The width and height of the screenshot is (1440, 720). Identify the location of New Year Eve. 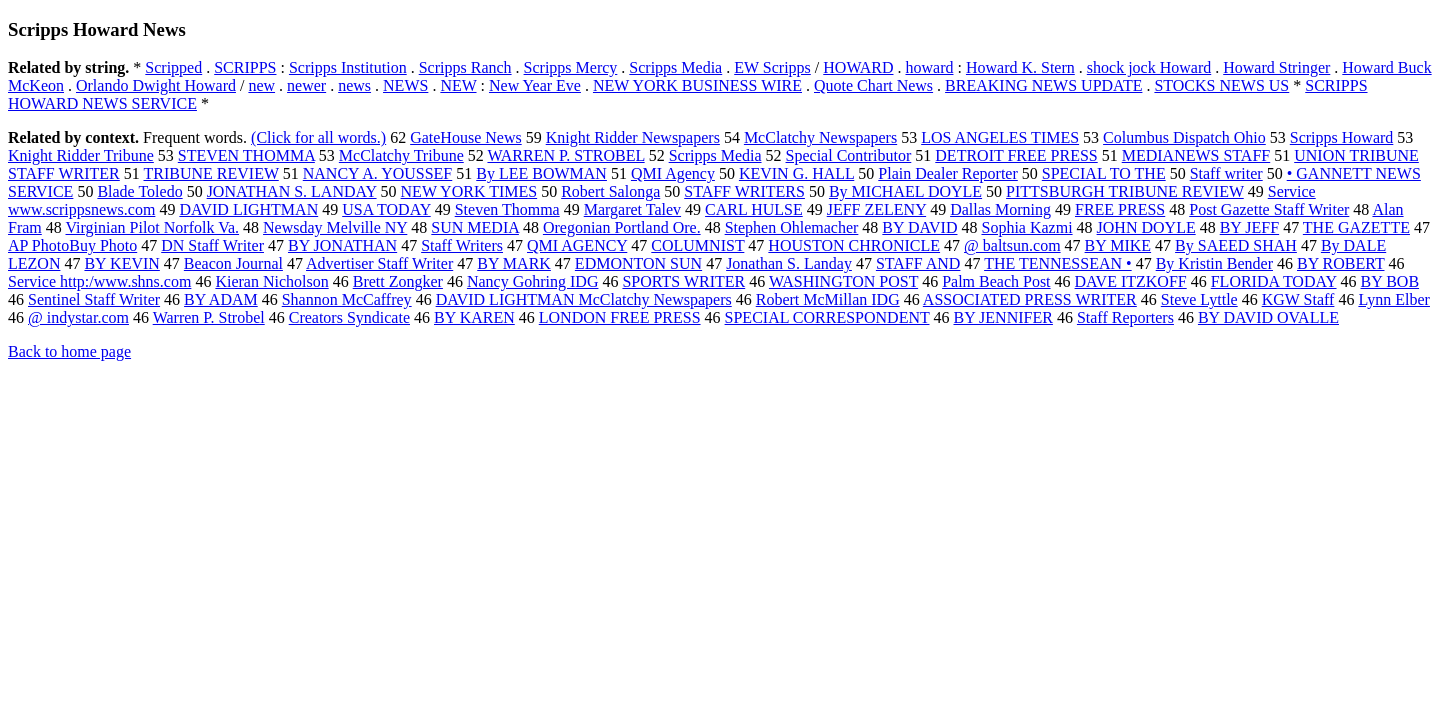
(535, 85).